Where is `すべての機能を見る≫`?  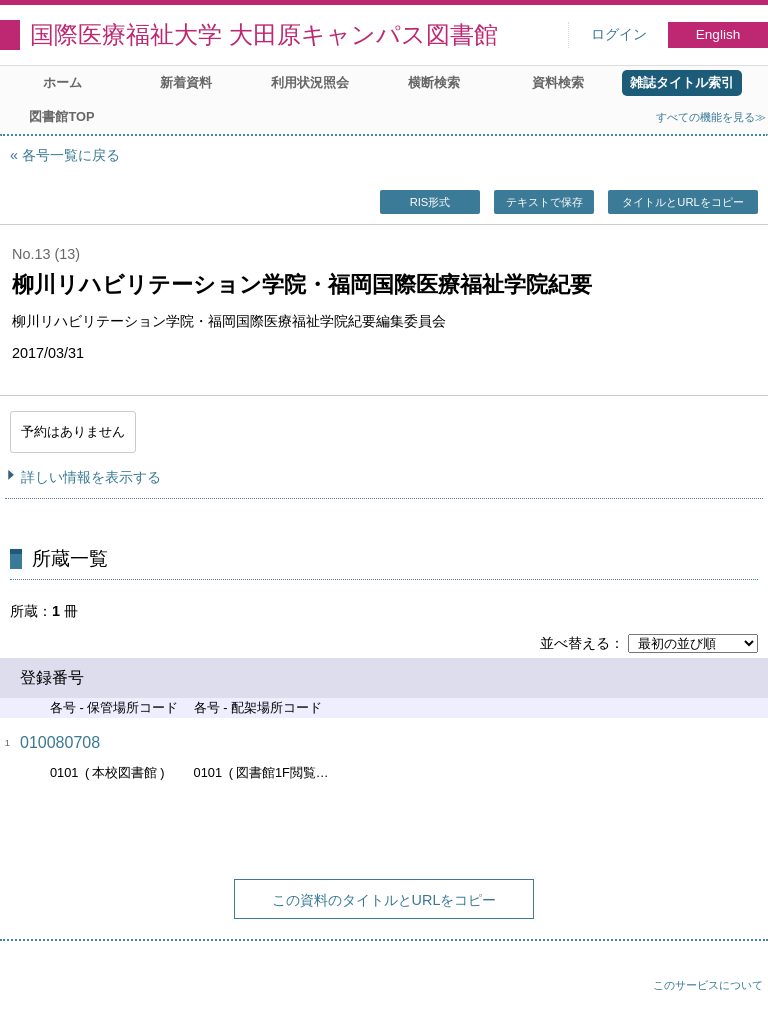
すべての機能を見る≫ is located at coordinates (711, 117).